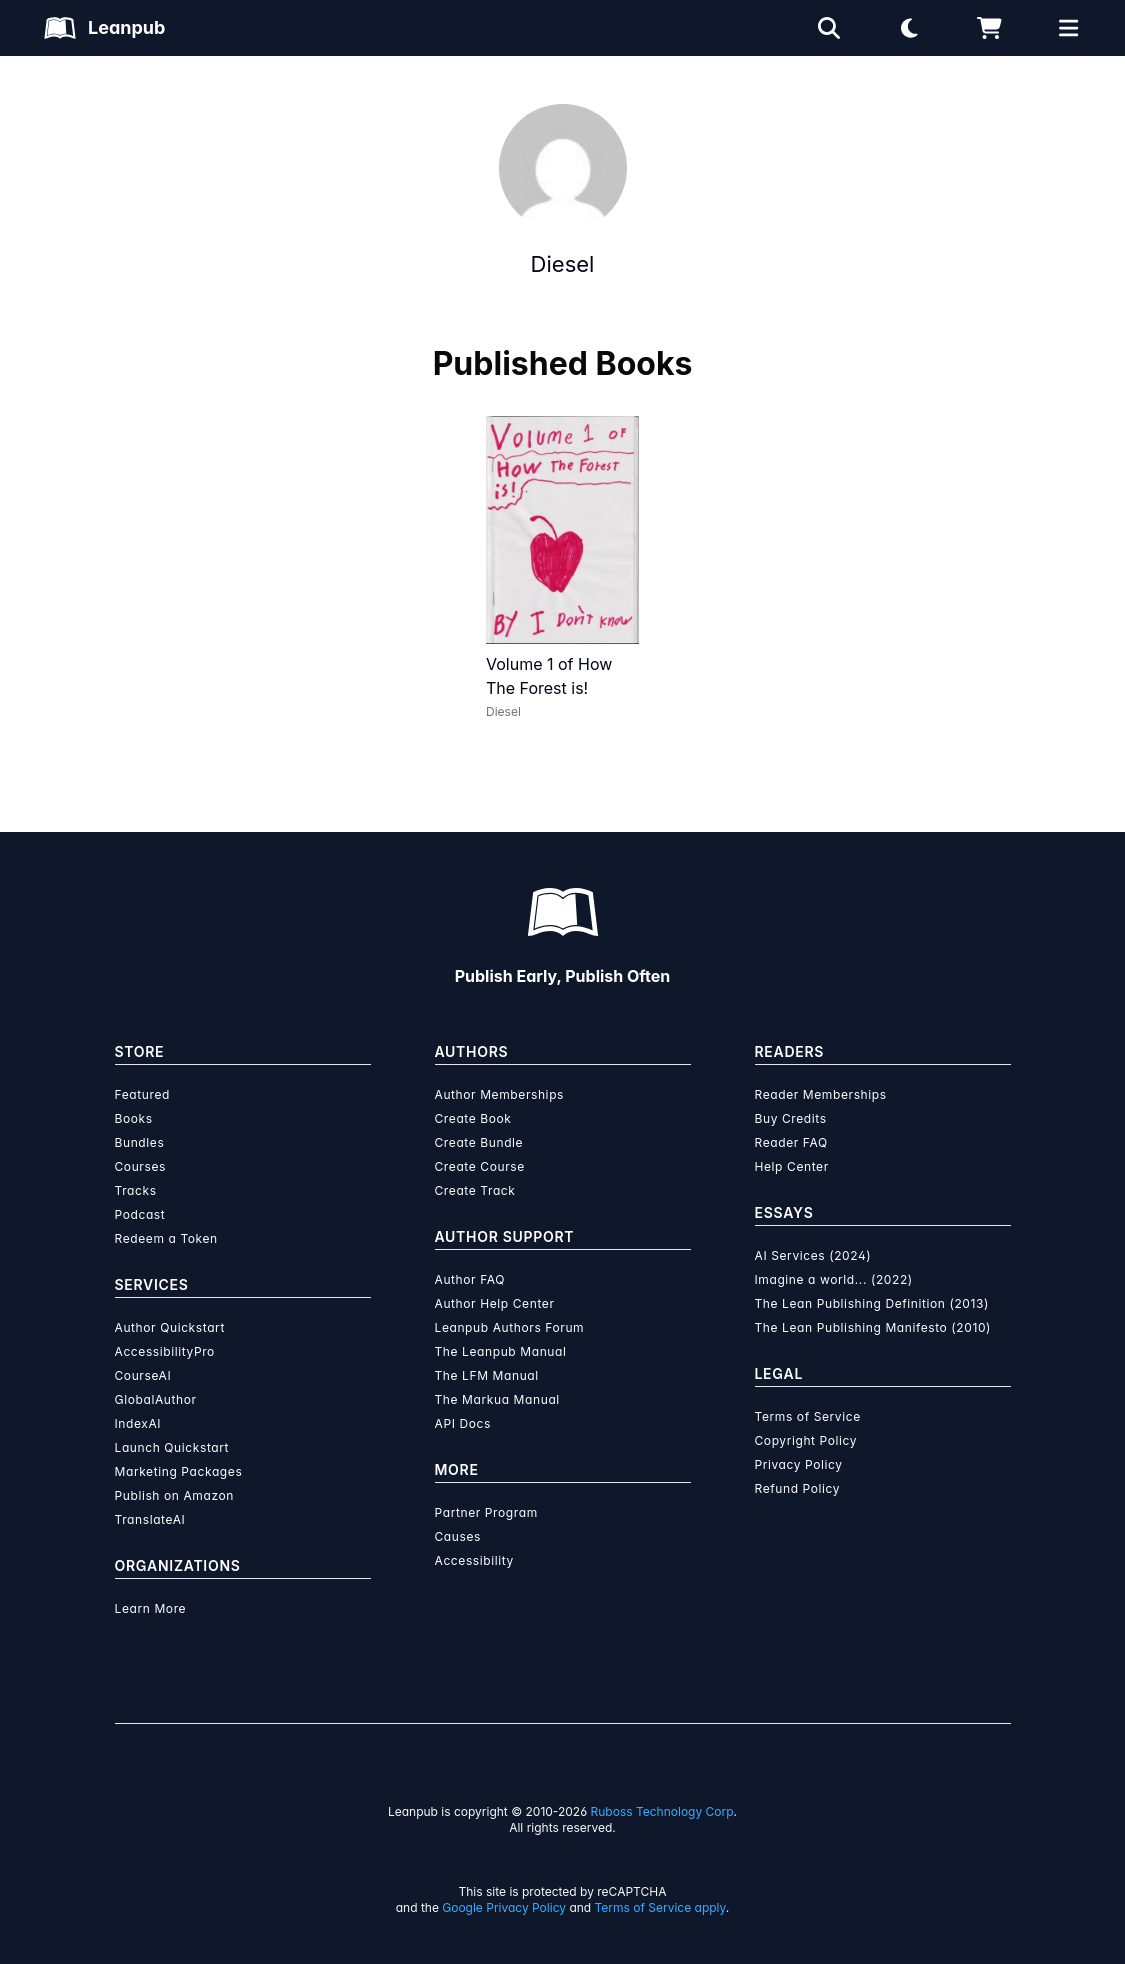  What do you see at coordinates (510, 1327) in the screenshot?
I see `Leanpub Authors Forum` at bounding box center [510, 1327].